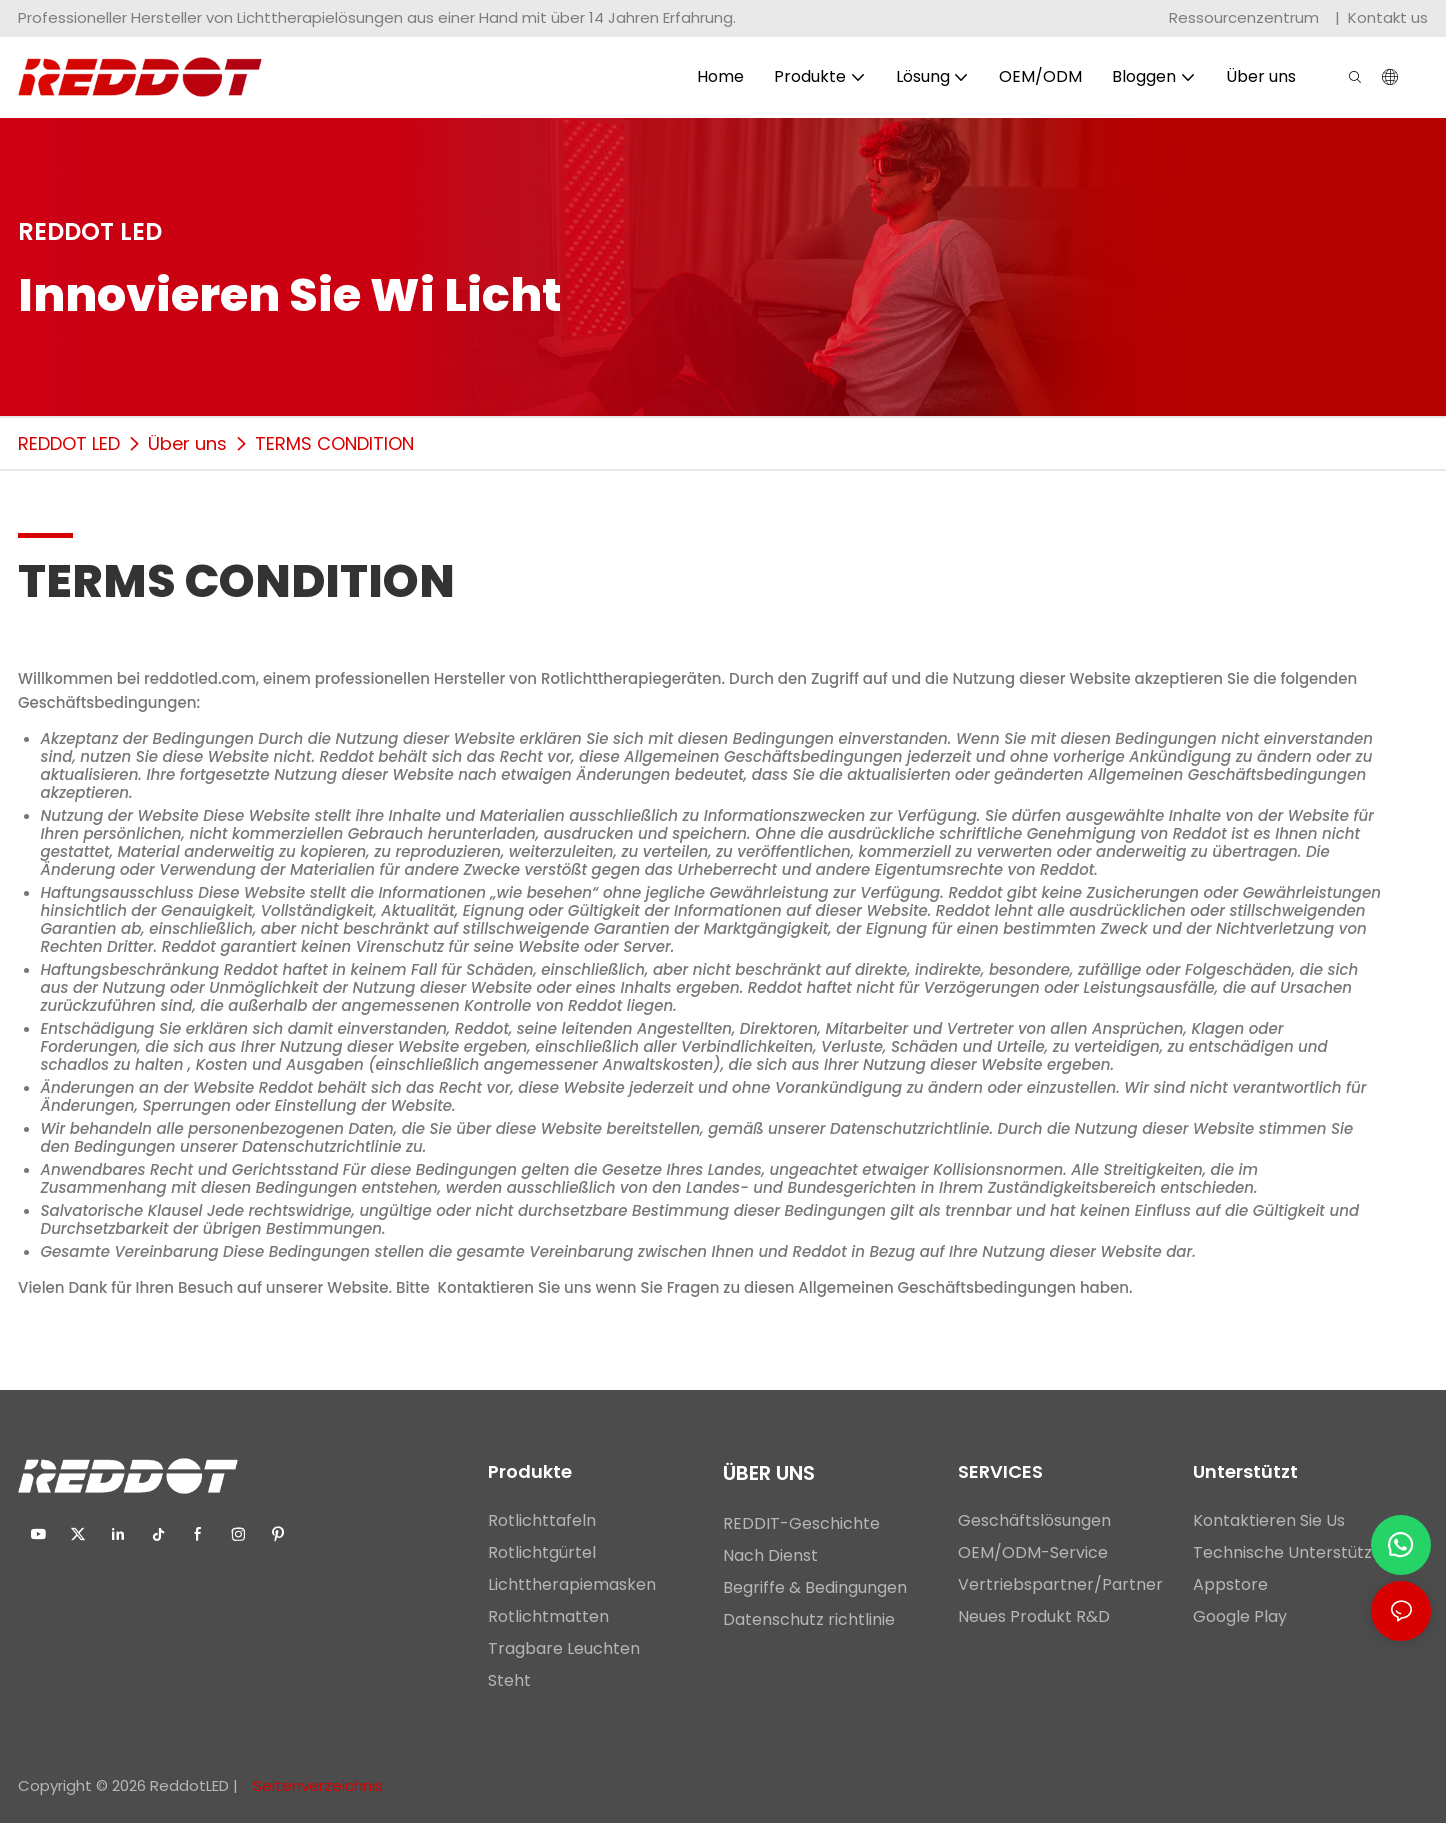 The height and width of the screenshot is (1823, 1446). I want to click on TERMS CONDITION, so click(334, 443).